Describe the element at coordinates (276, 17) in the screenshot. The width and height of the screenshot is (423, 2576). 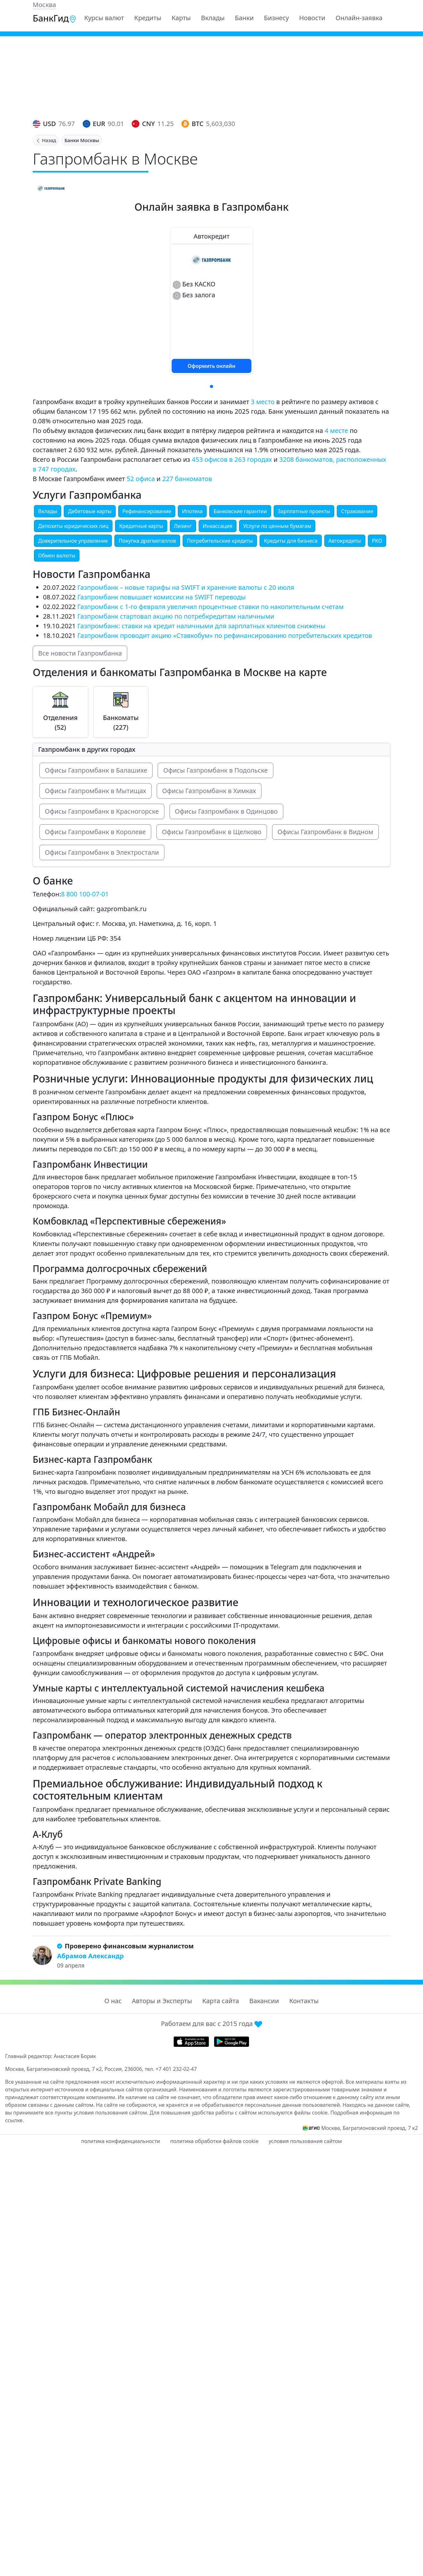
I see `Бизнесу` at that location.